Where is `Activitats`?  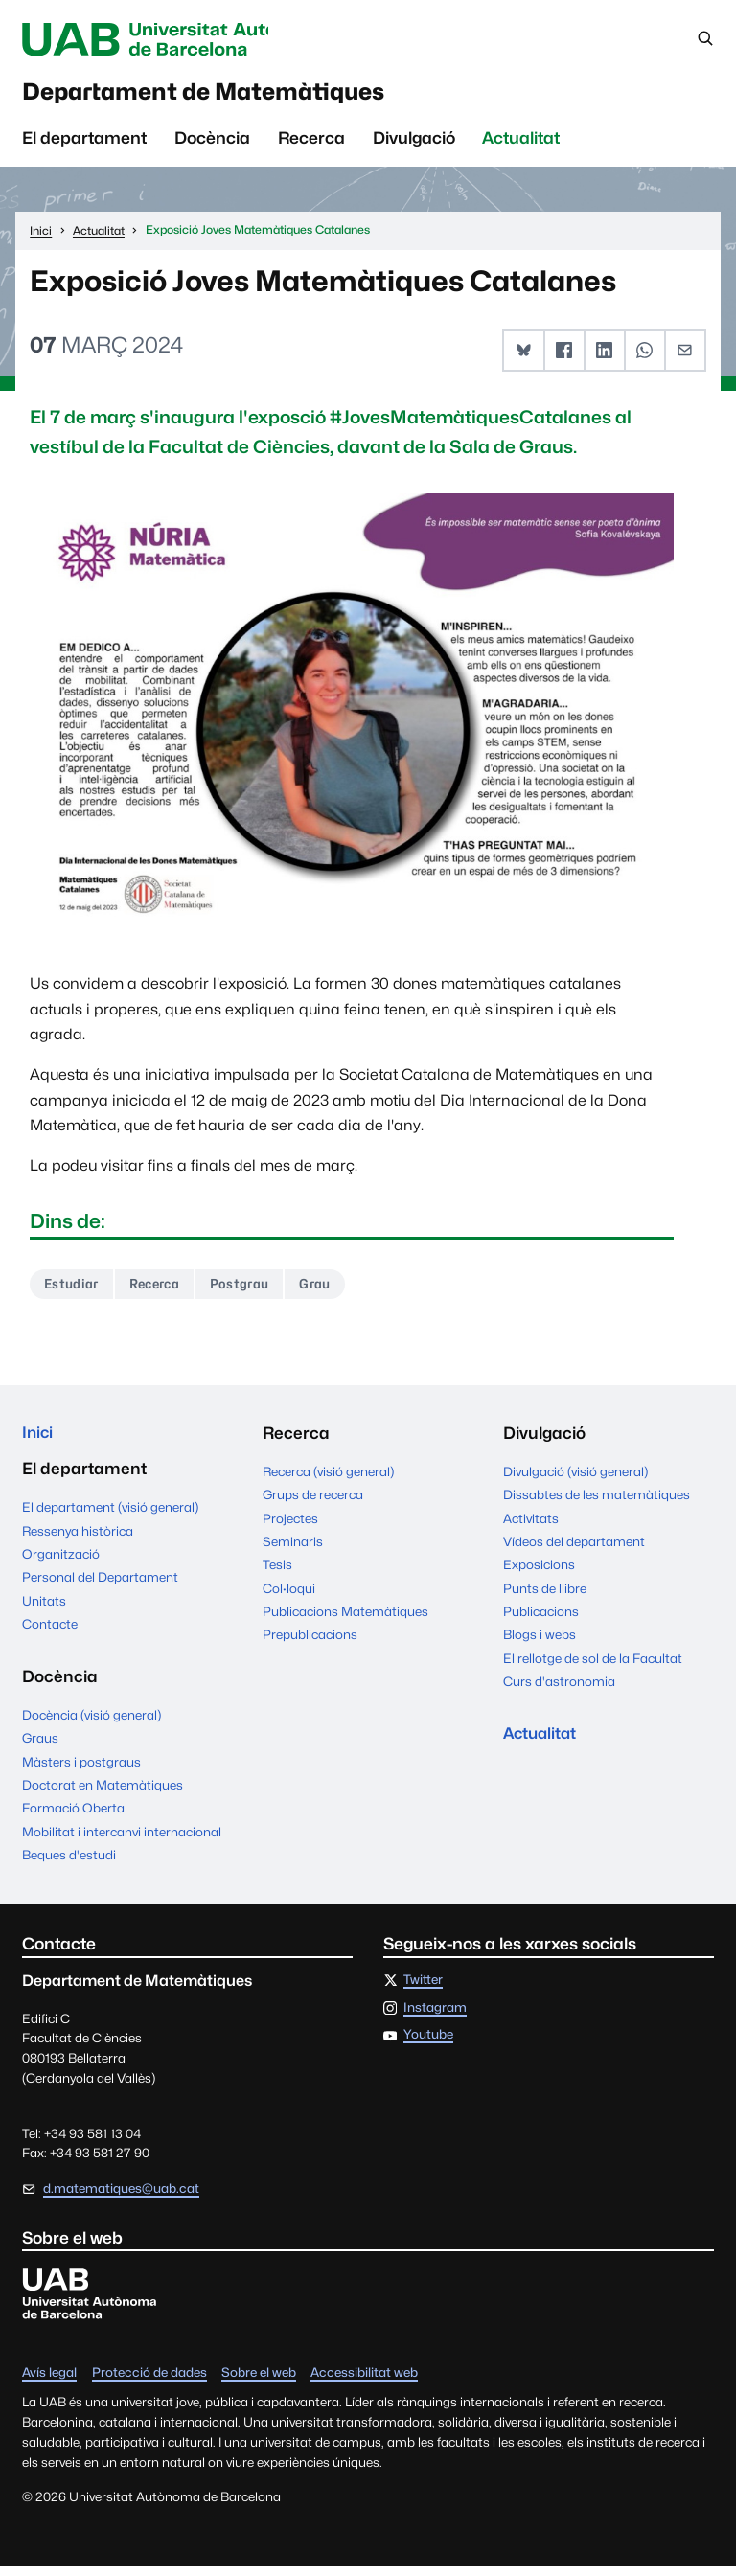
Activitats is located at coordinates (531, 1525).